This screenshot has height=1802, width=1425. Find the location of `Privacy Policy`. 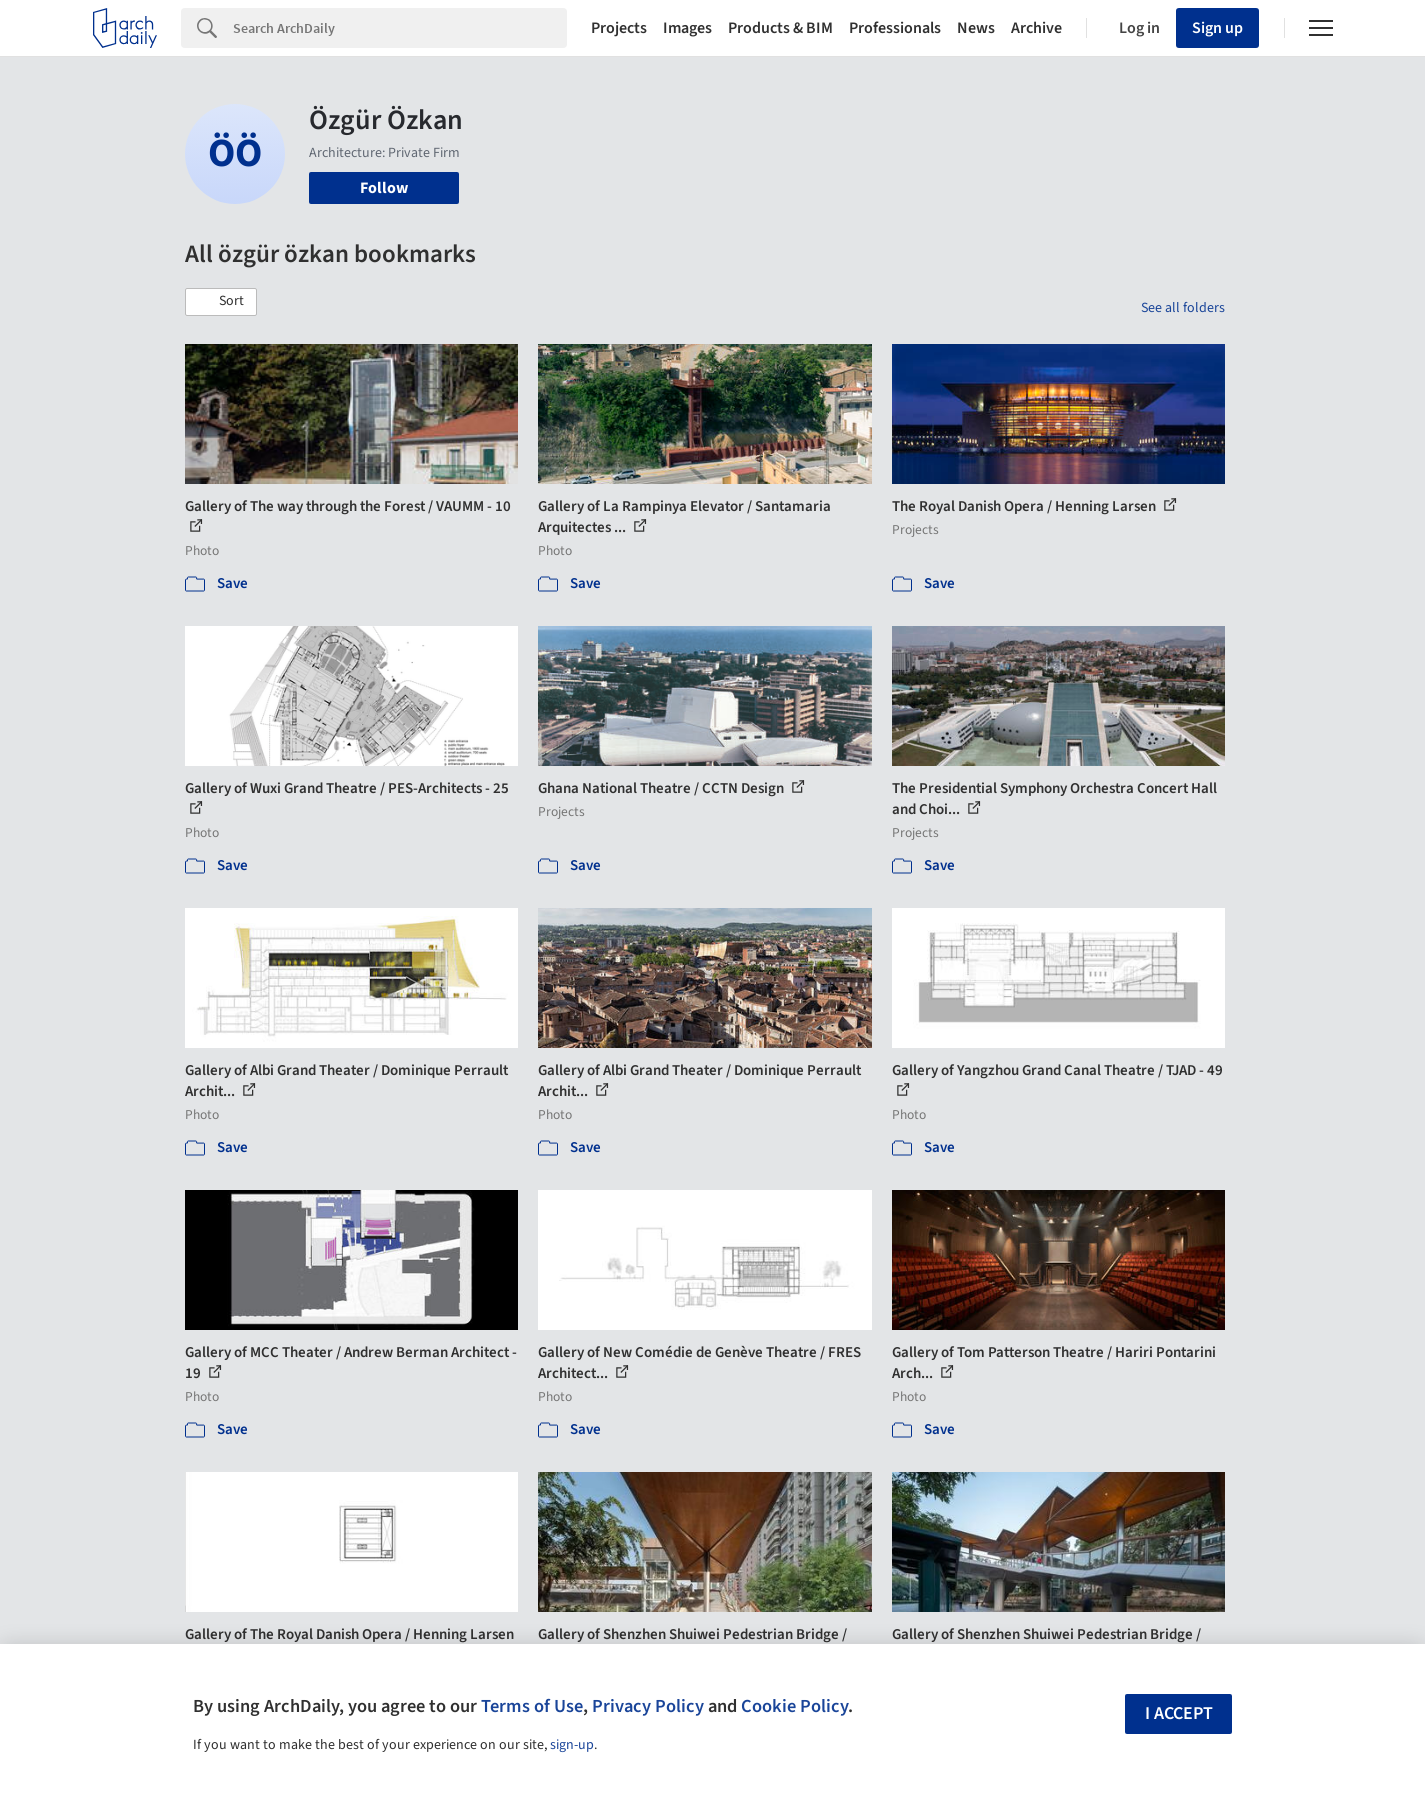

Privacy Policy is located at coordinates (648, 1706).